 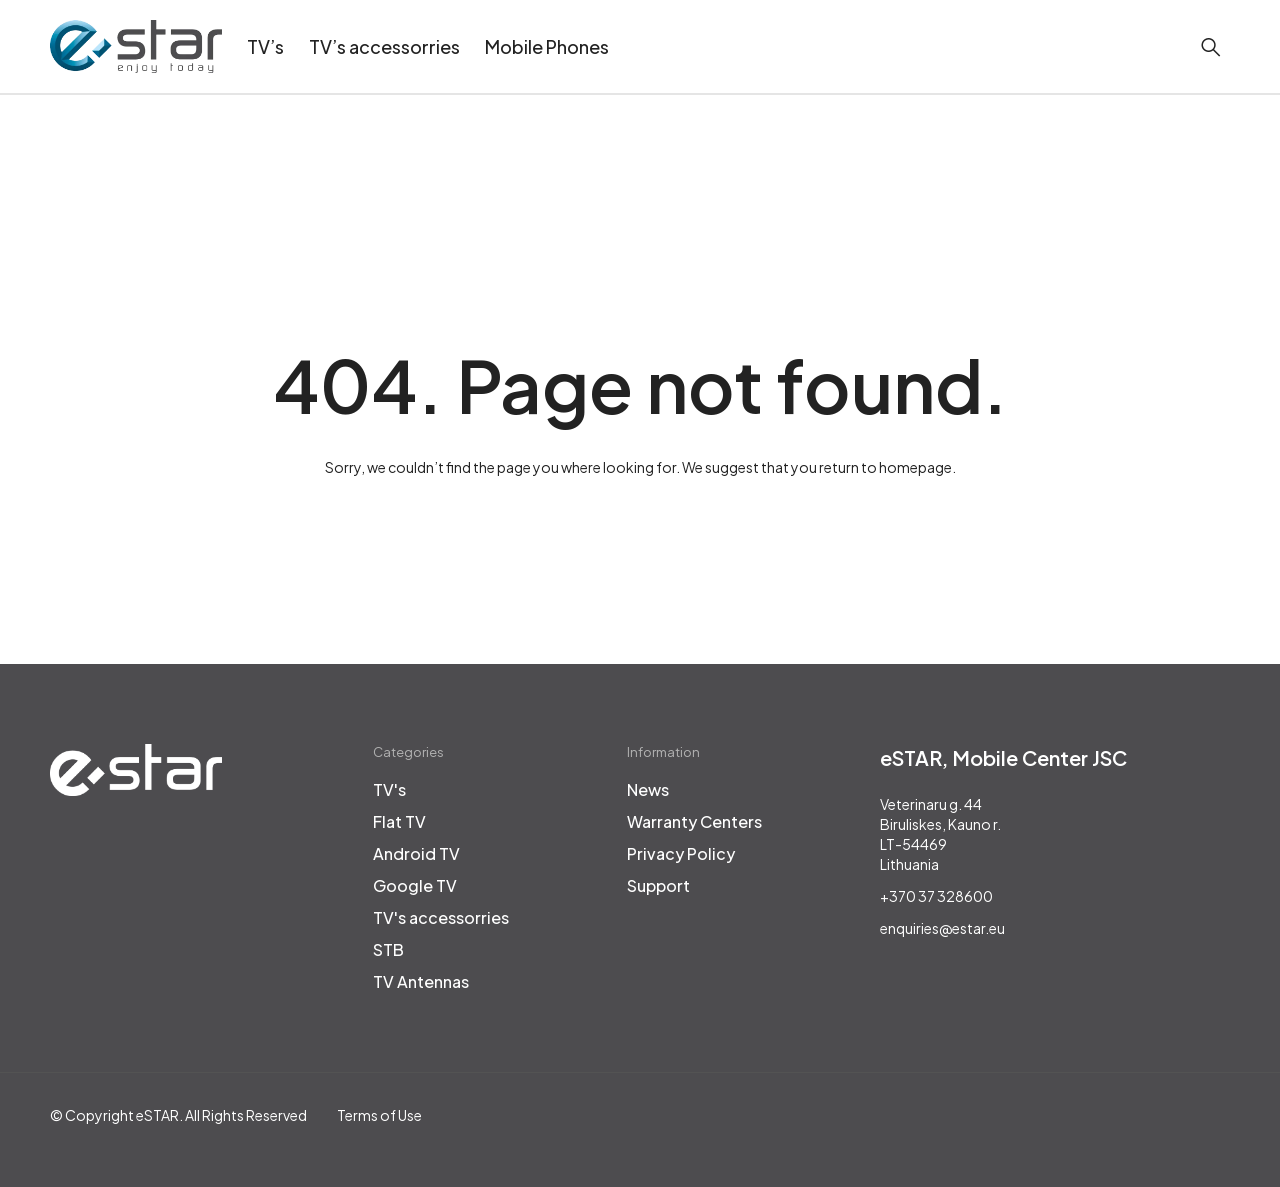 I want to click on +370 37 328600, so click(x=936, y=896).